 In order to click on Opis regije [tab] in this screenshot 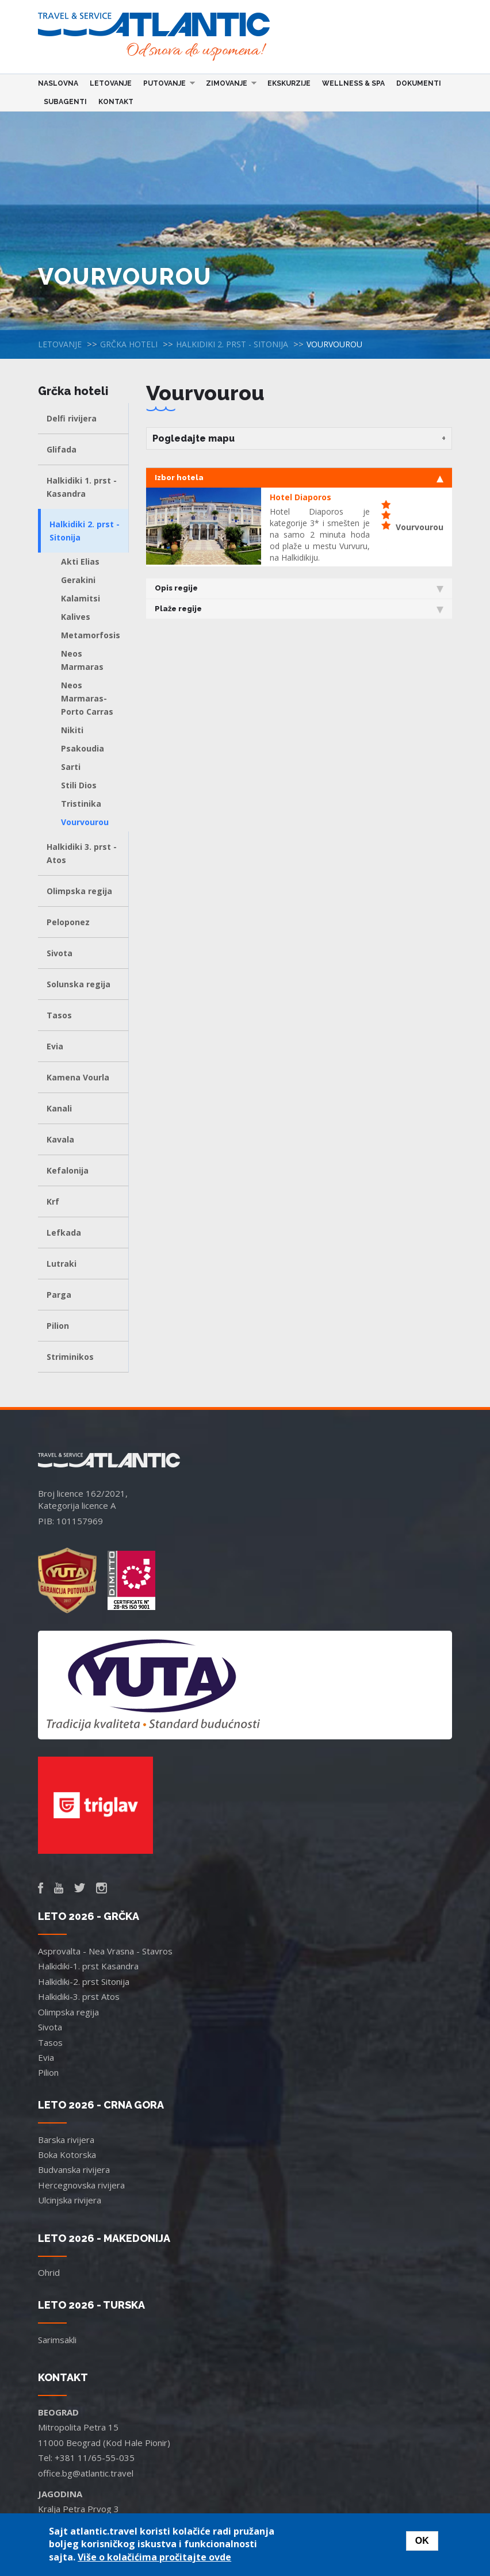, I will do `click(299, 588)`.